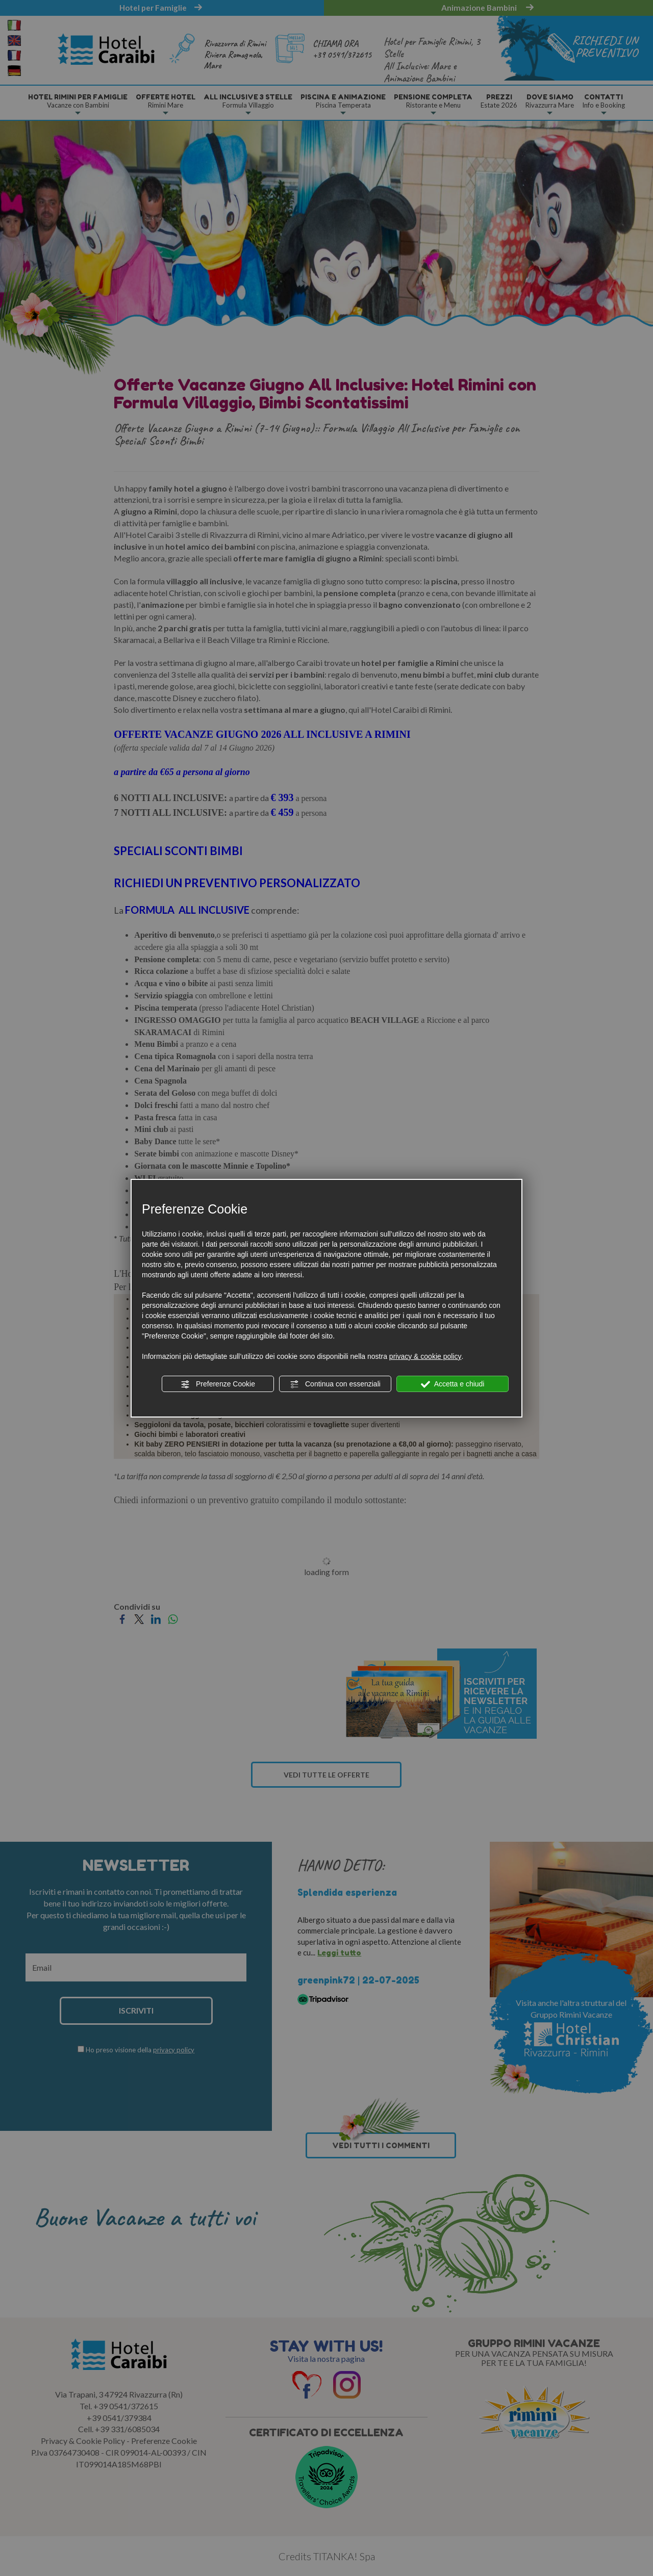 Image resolution: width=653 pixels, height=2576 pixels. I want to click on Continua con essenziali, so click(335, 1384).